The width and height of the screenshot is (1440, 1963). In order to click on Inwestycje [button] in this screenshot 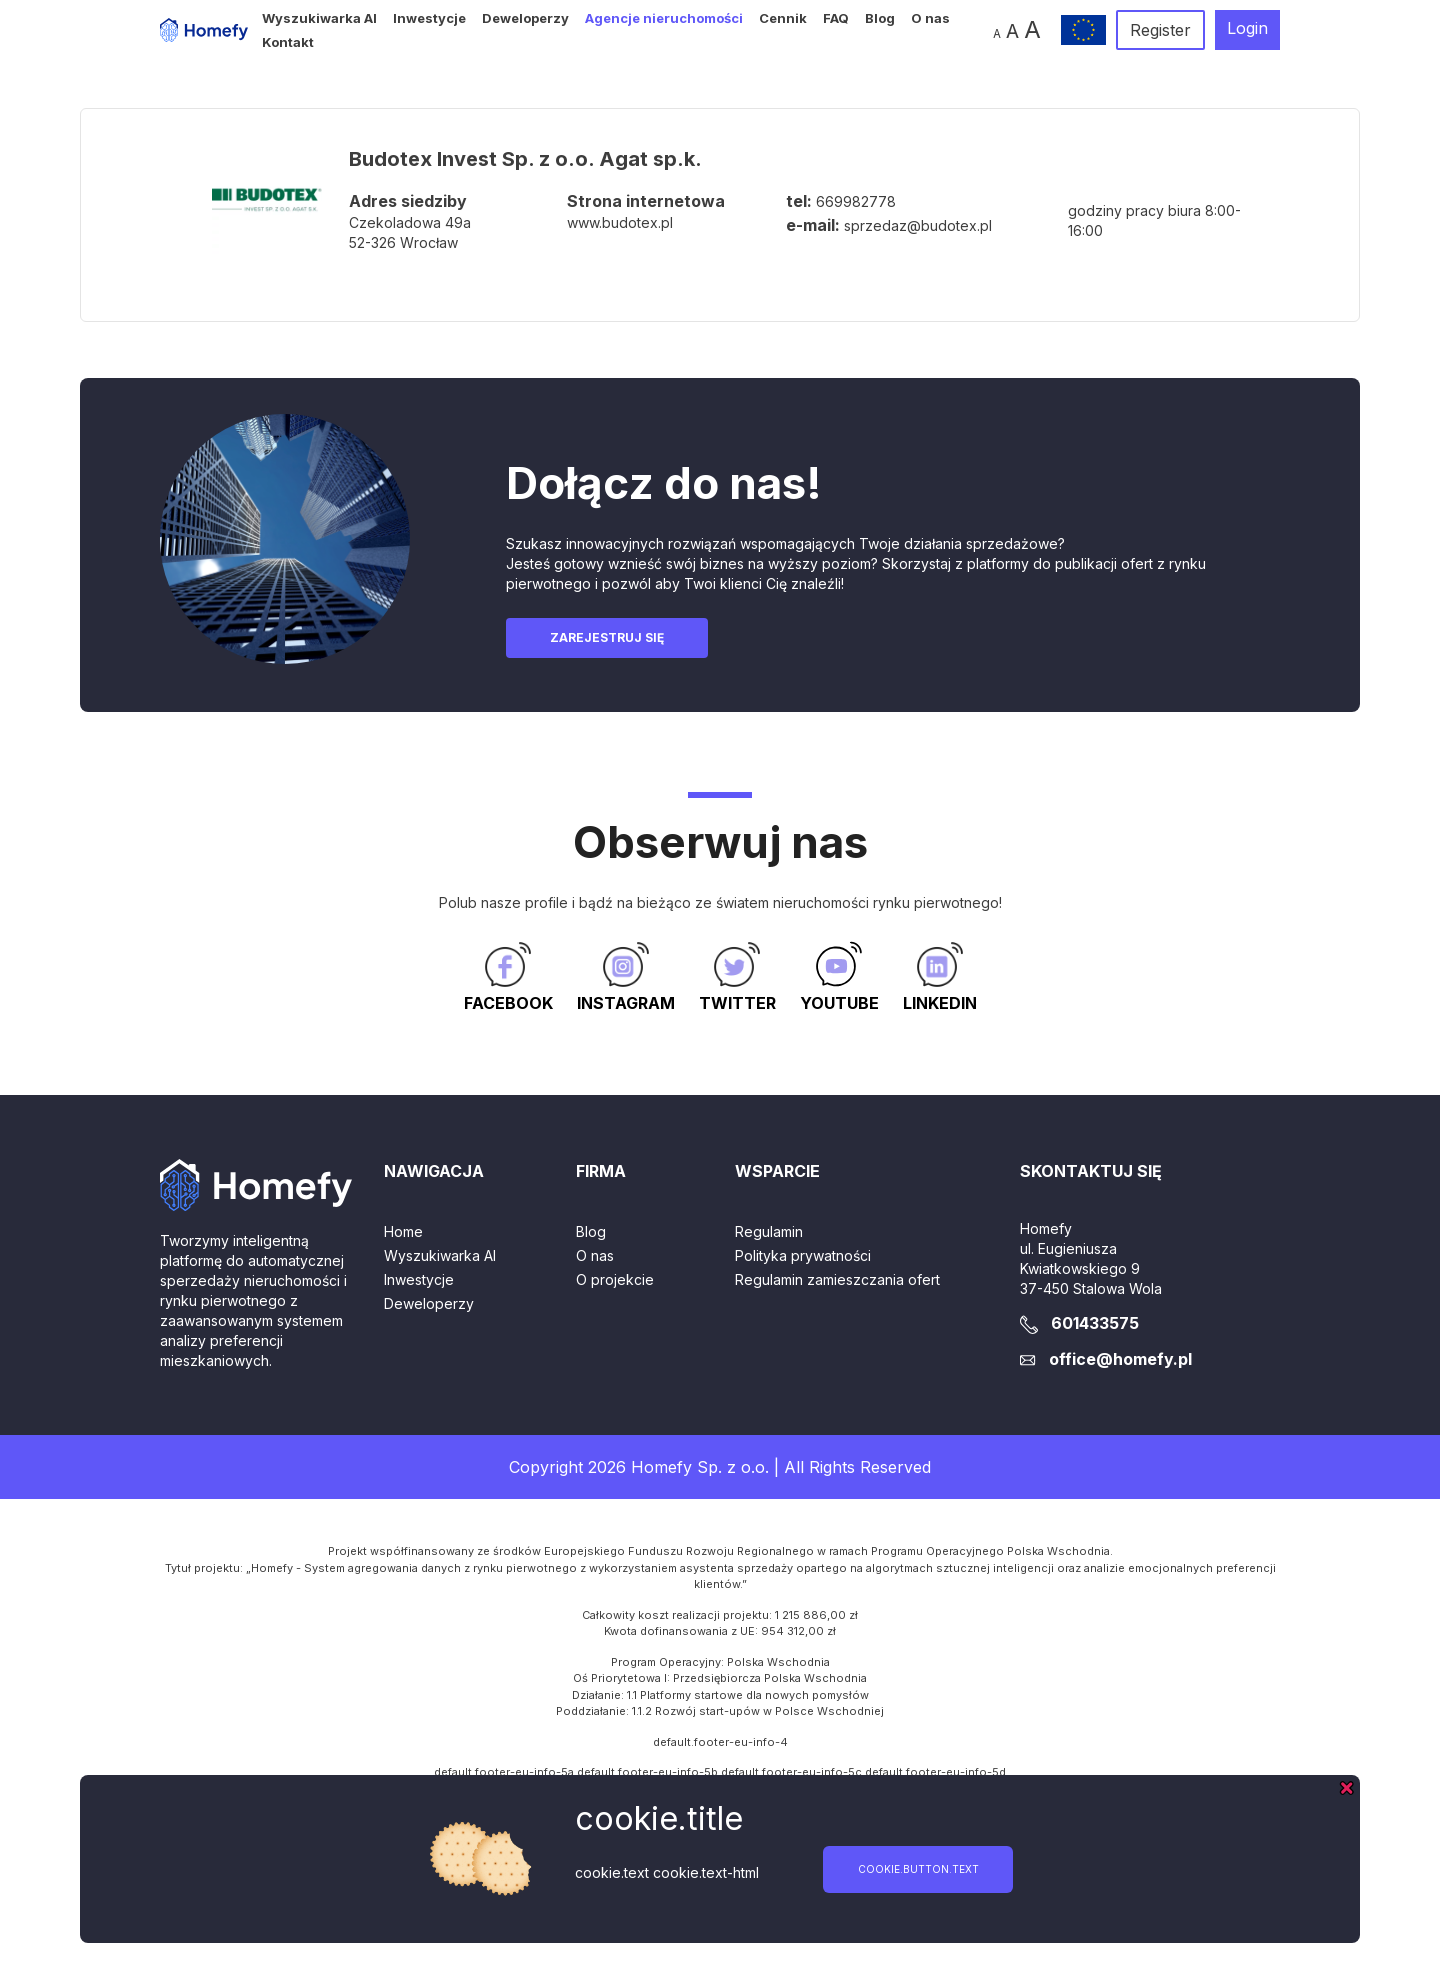, I will do `click(429, 18)`.